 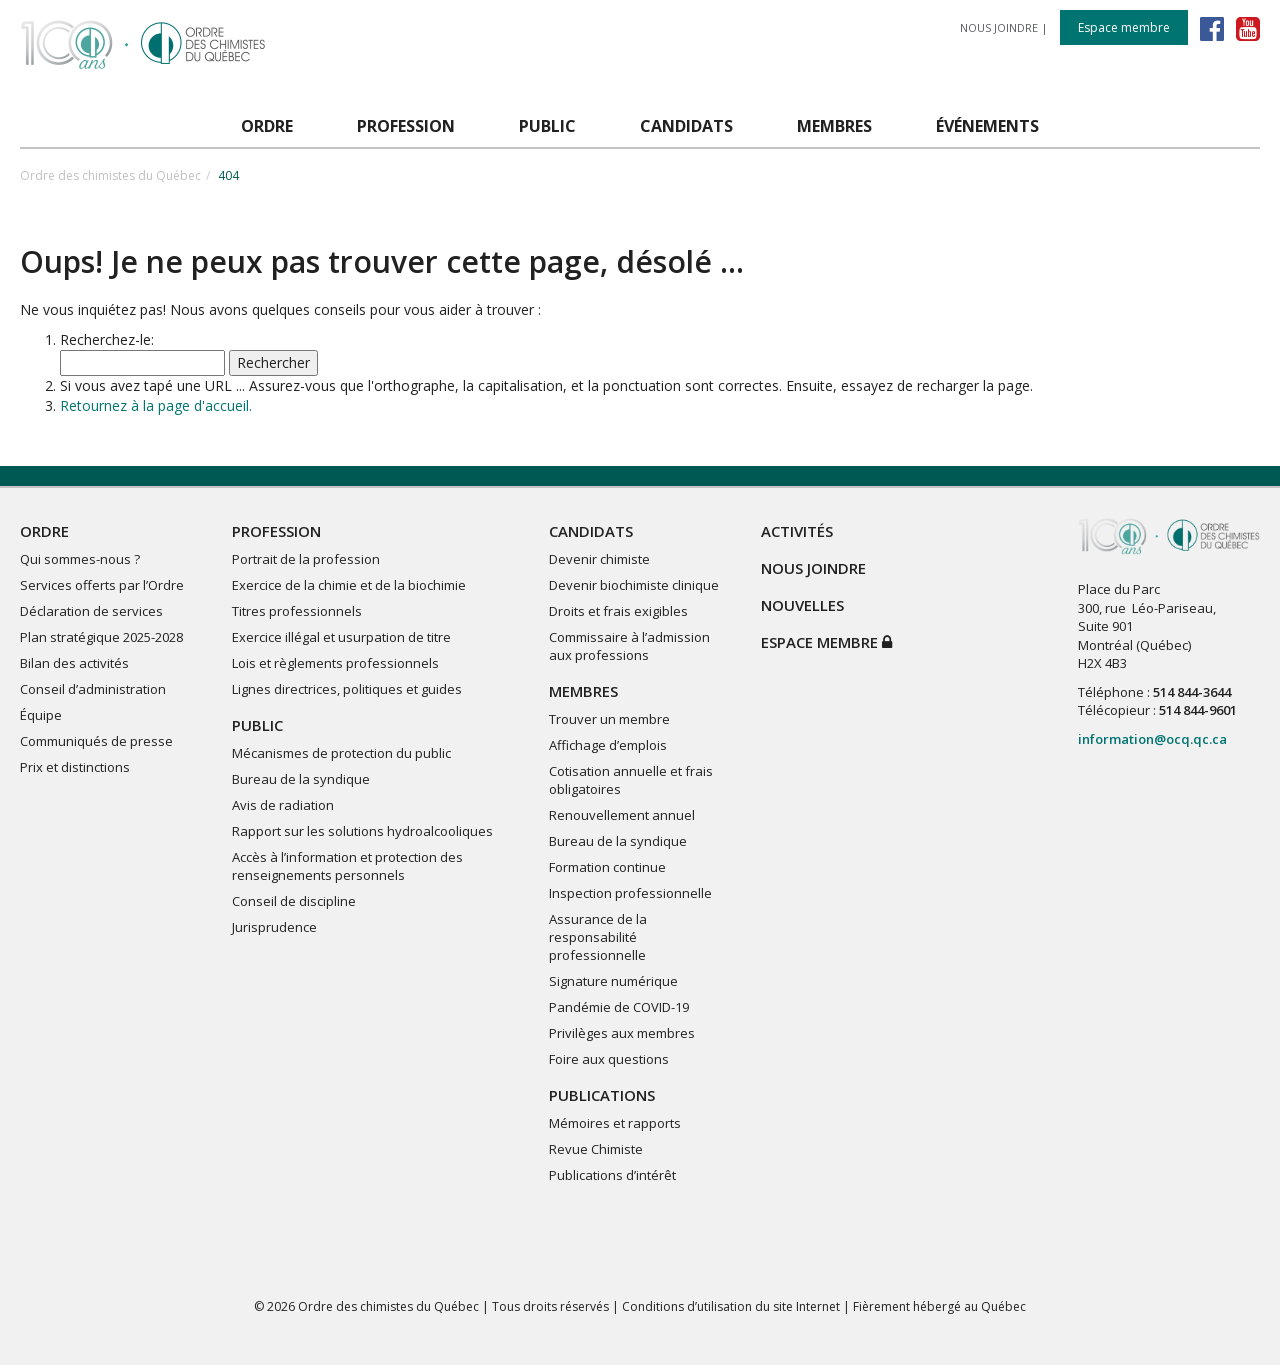 I want to click on Espace membre, so click(x=1124, y=27).